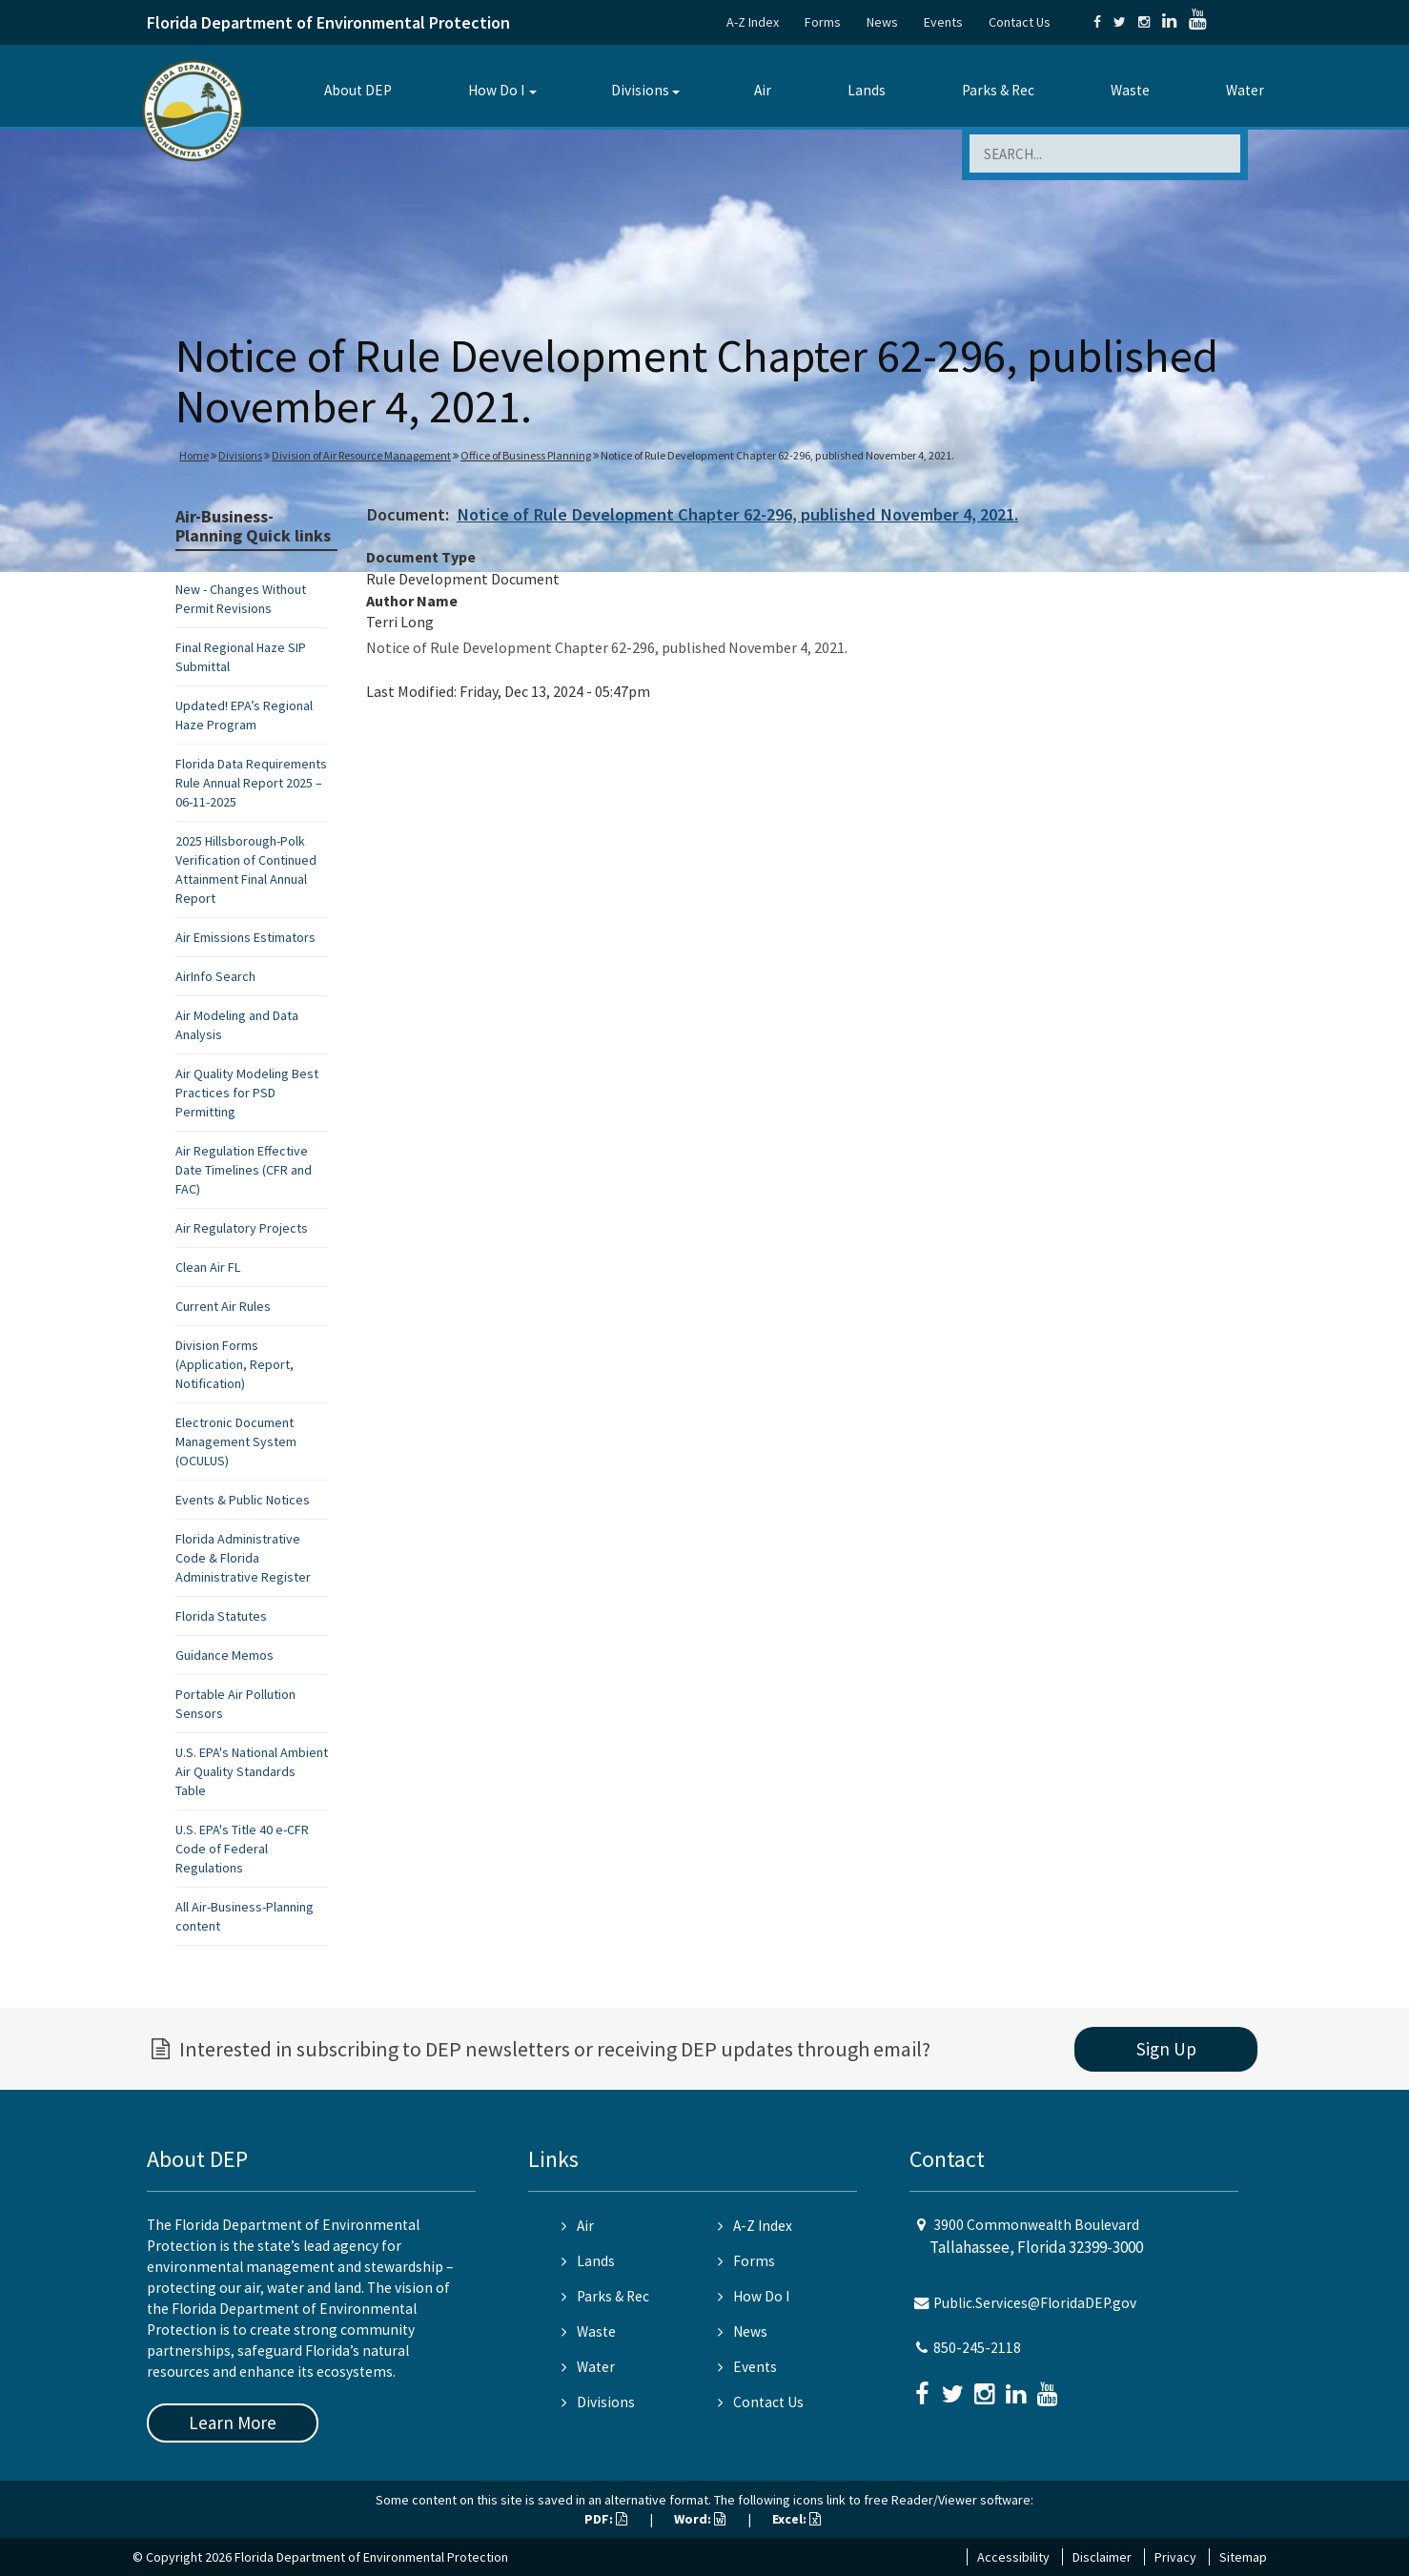  I want to click on Public.Services@FloridaDEP.gov, so click(1034, 2303).